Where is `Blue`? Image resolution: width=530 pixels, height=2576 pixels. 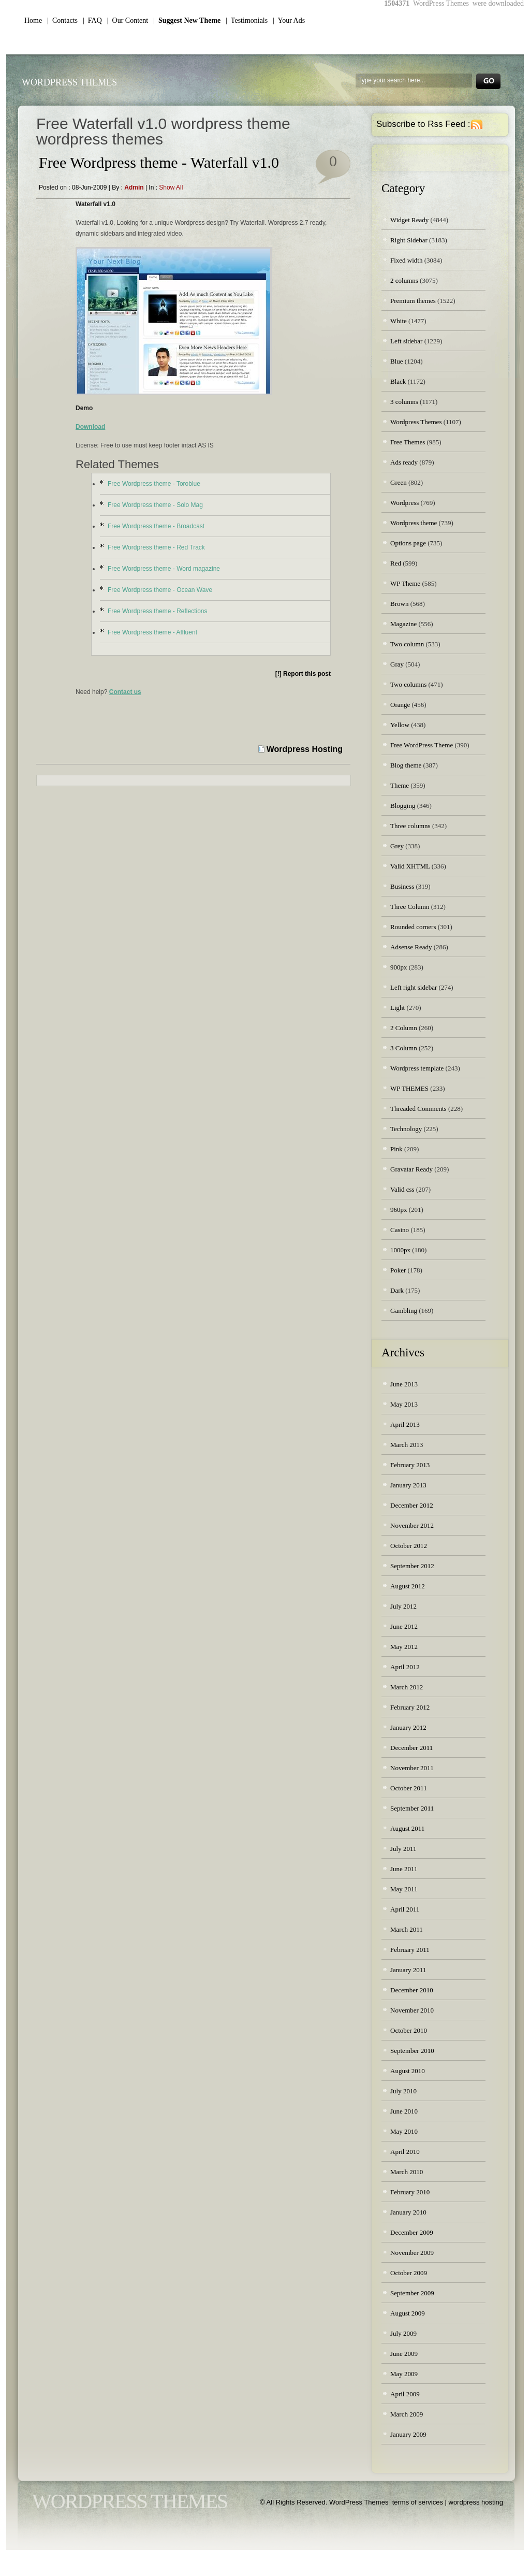
Blue is located at coordinates (396, 361).